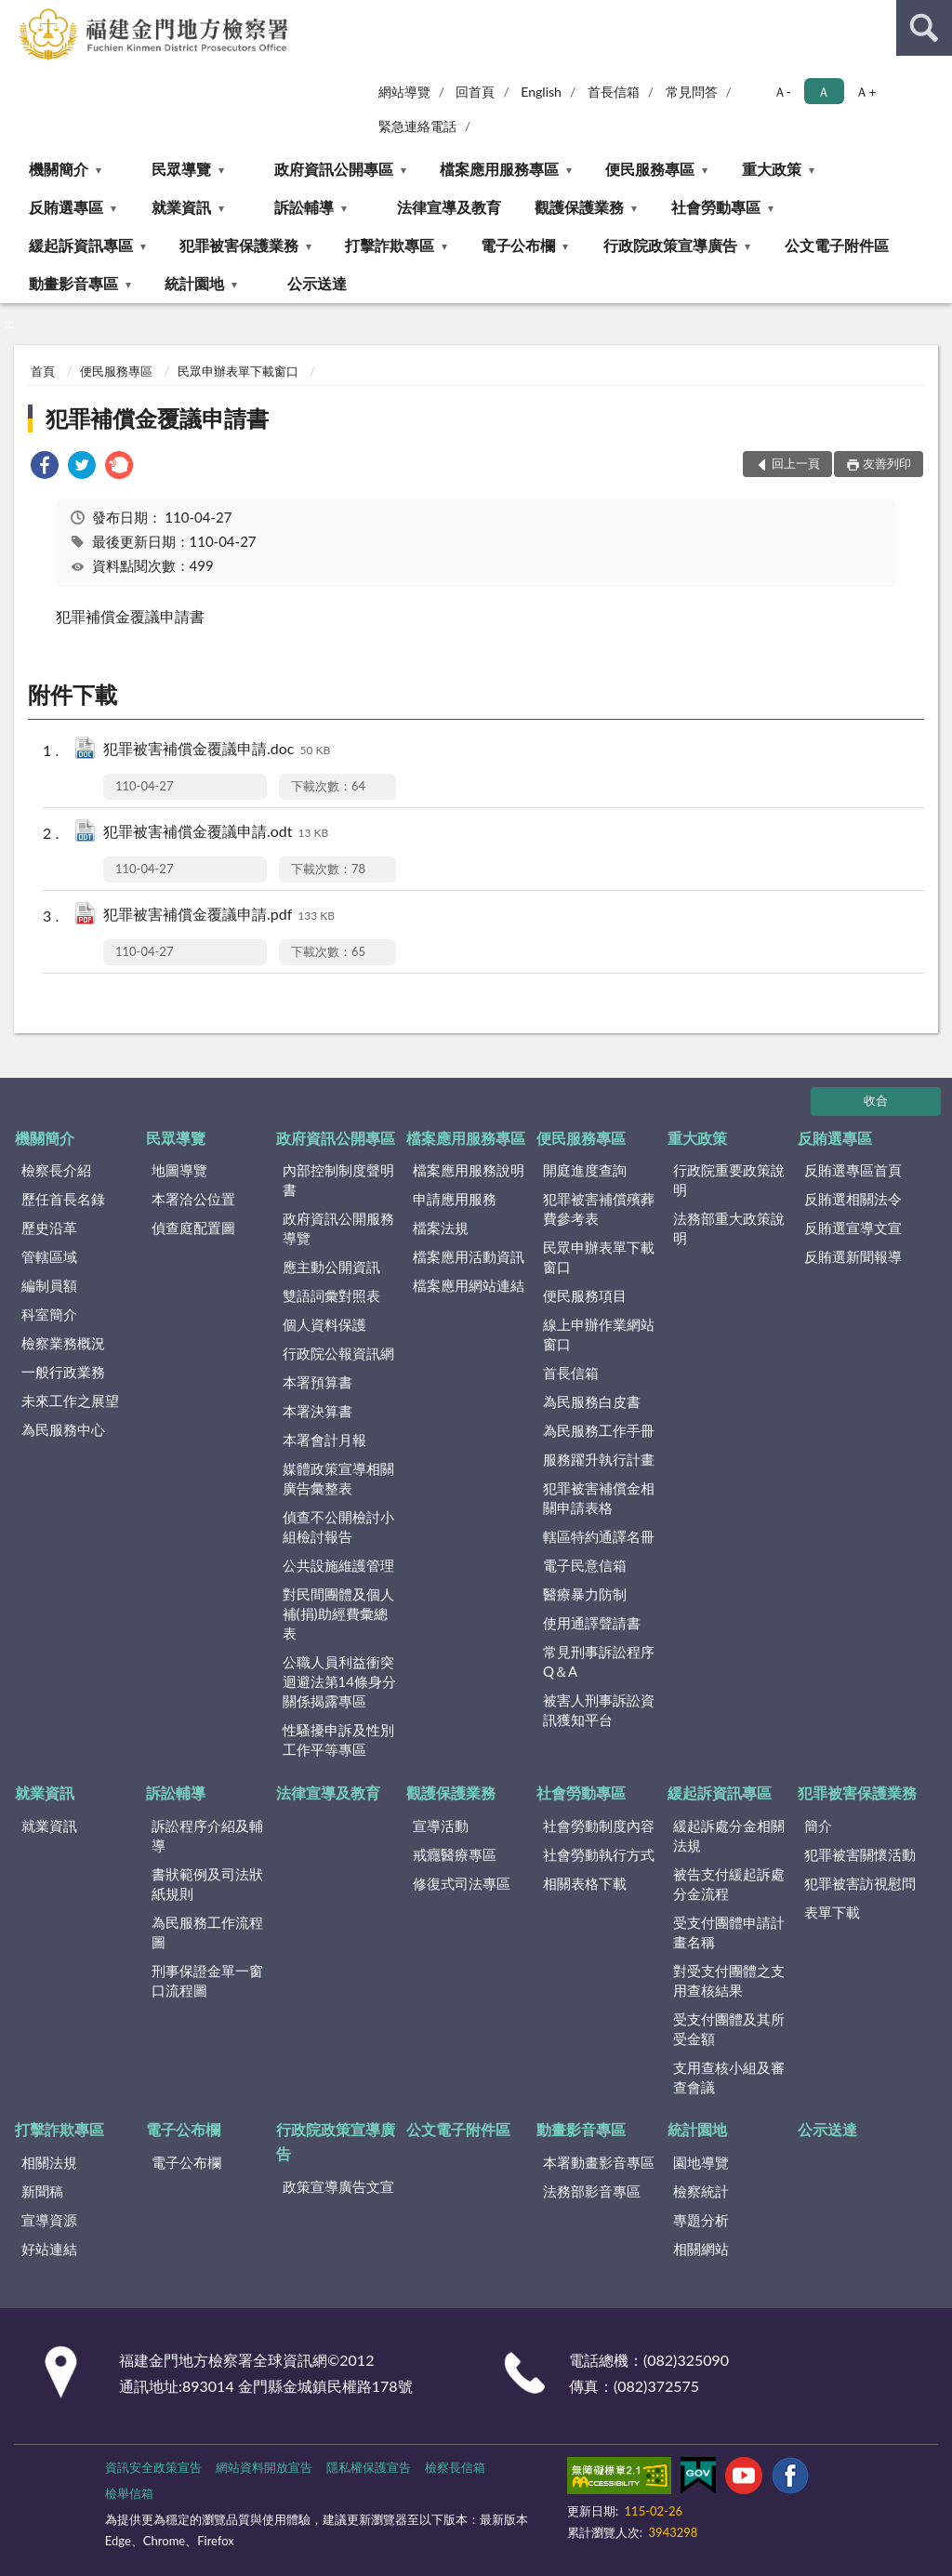  What do you see at coordinates (454, 1198) in the screenshot?
I see `申請應用服務` at bounding box center [454, 1198].